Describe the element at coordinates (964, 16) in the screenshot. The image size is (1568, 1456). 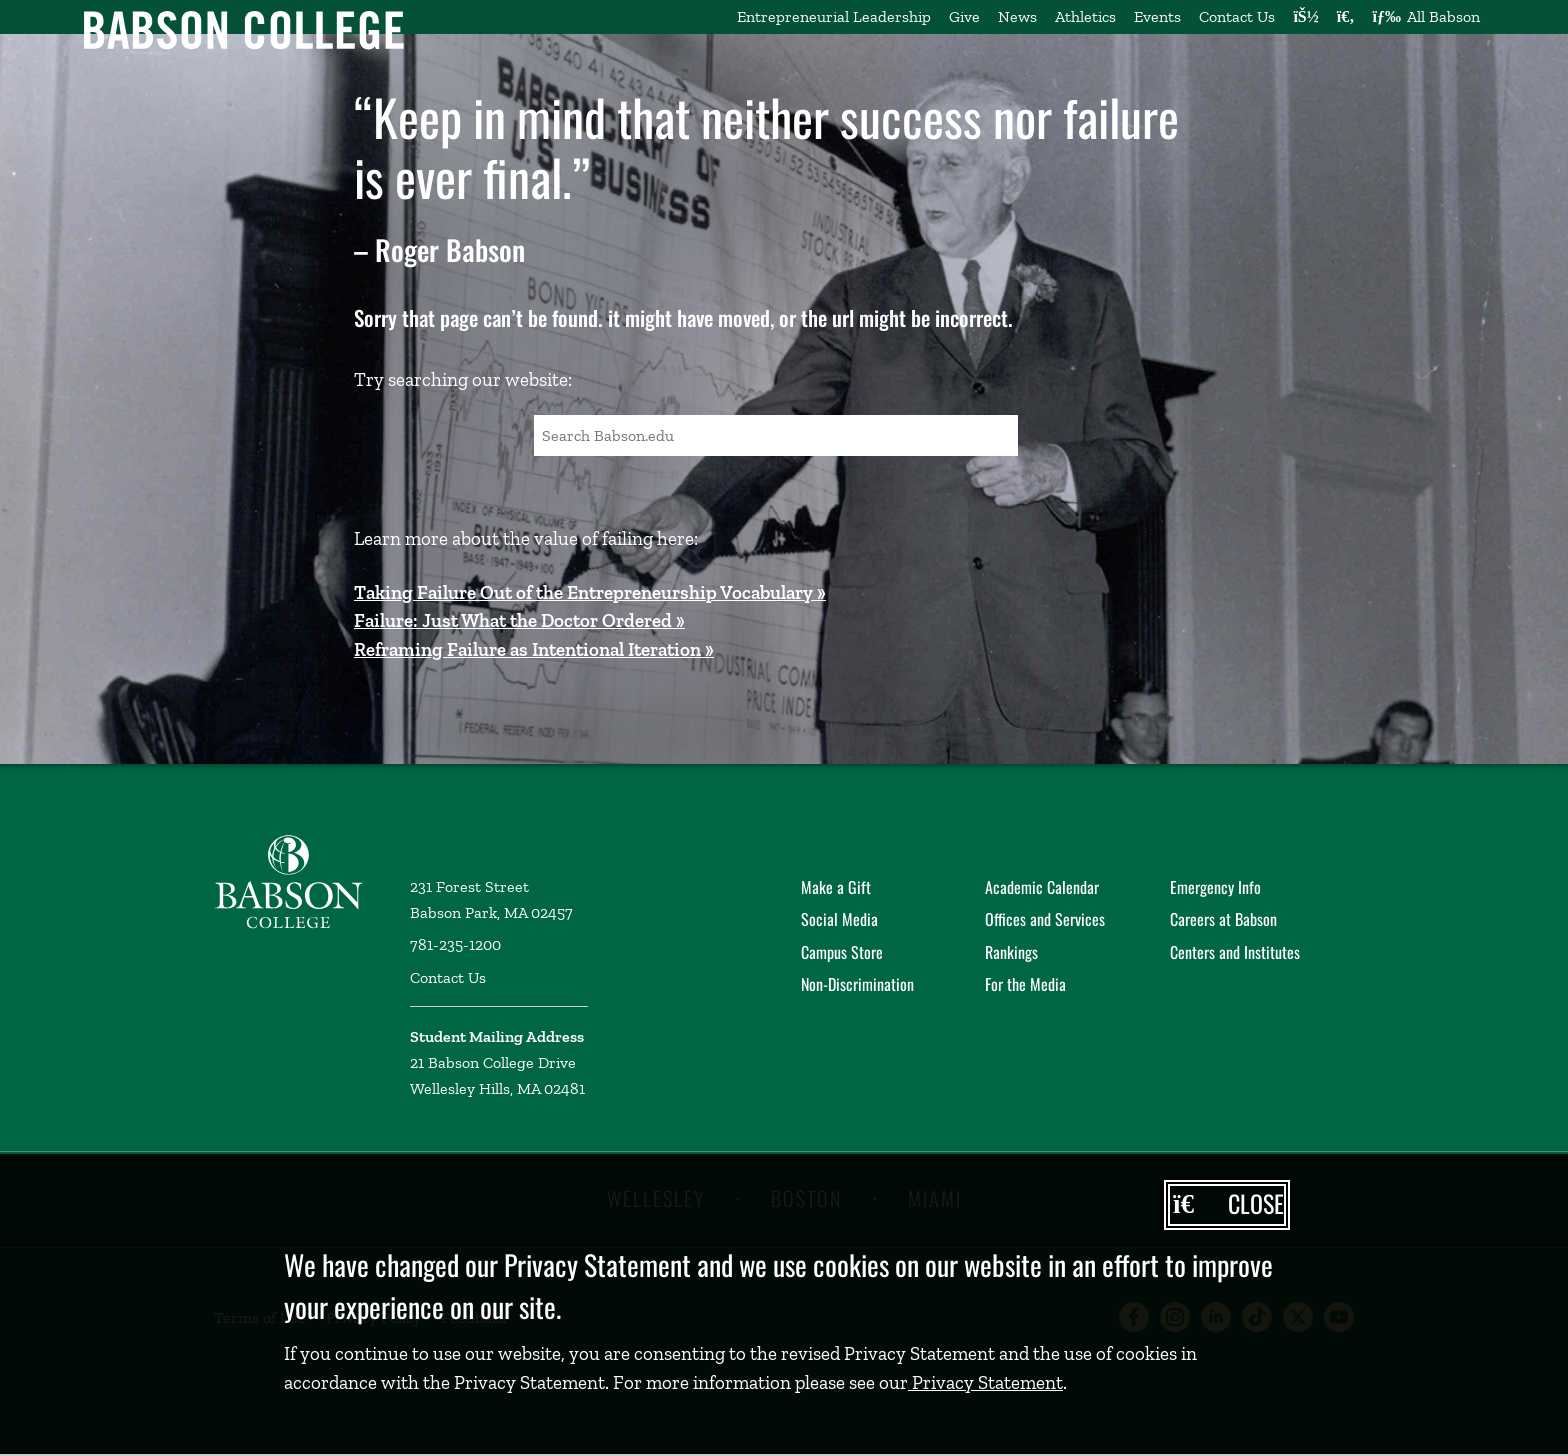
I see `Give` at that location.